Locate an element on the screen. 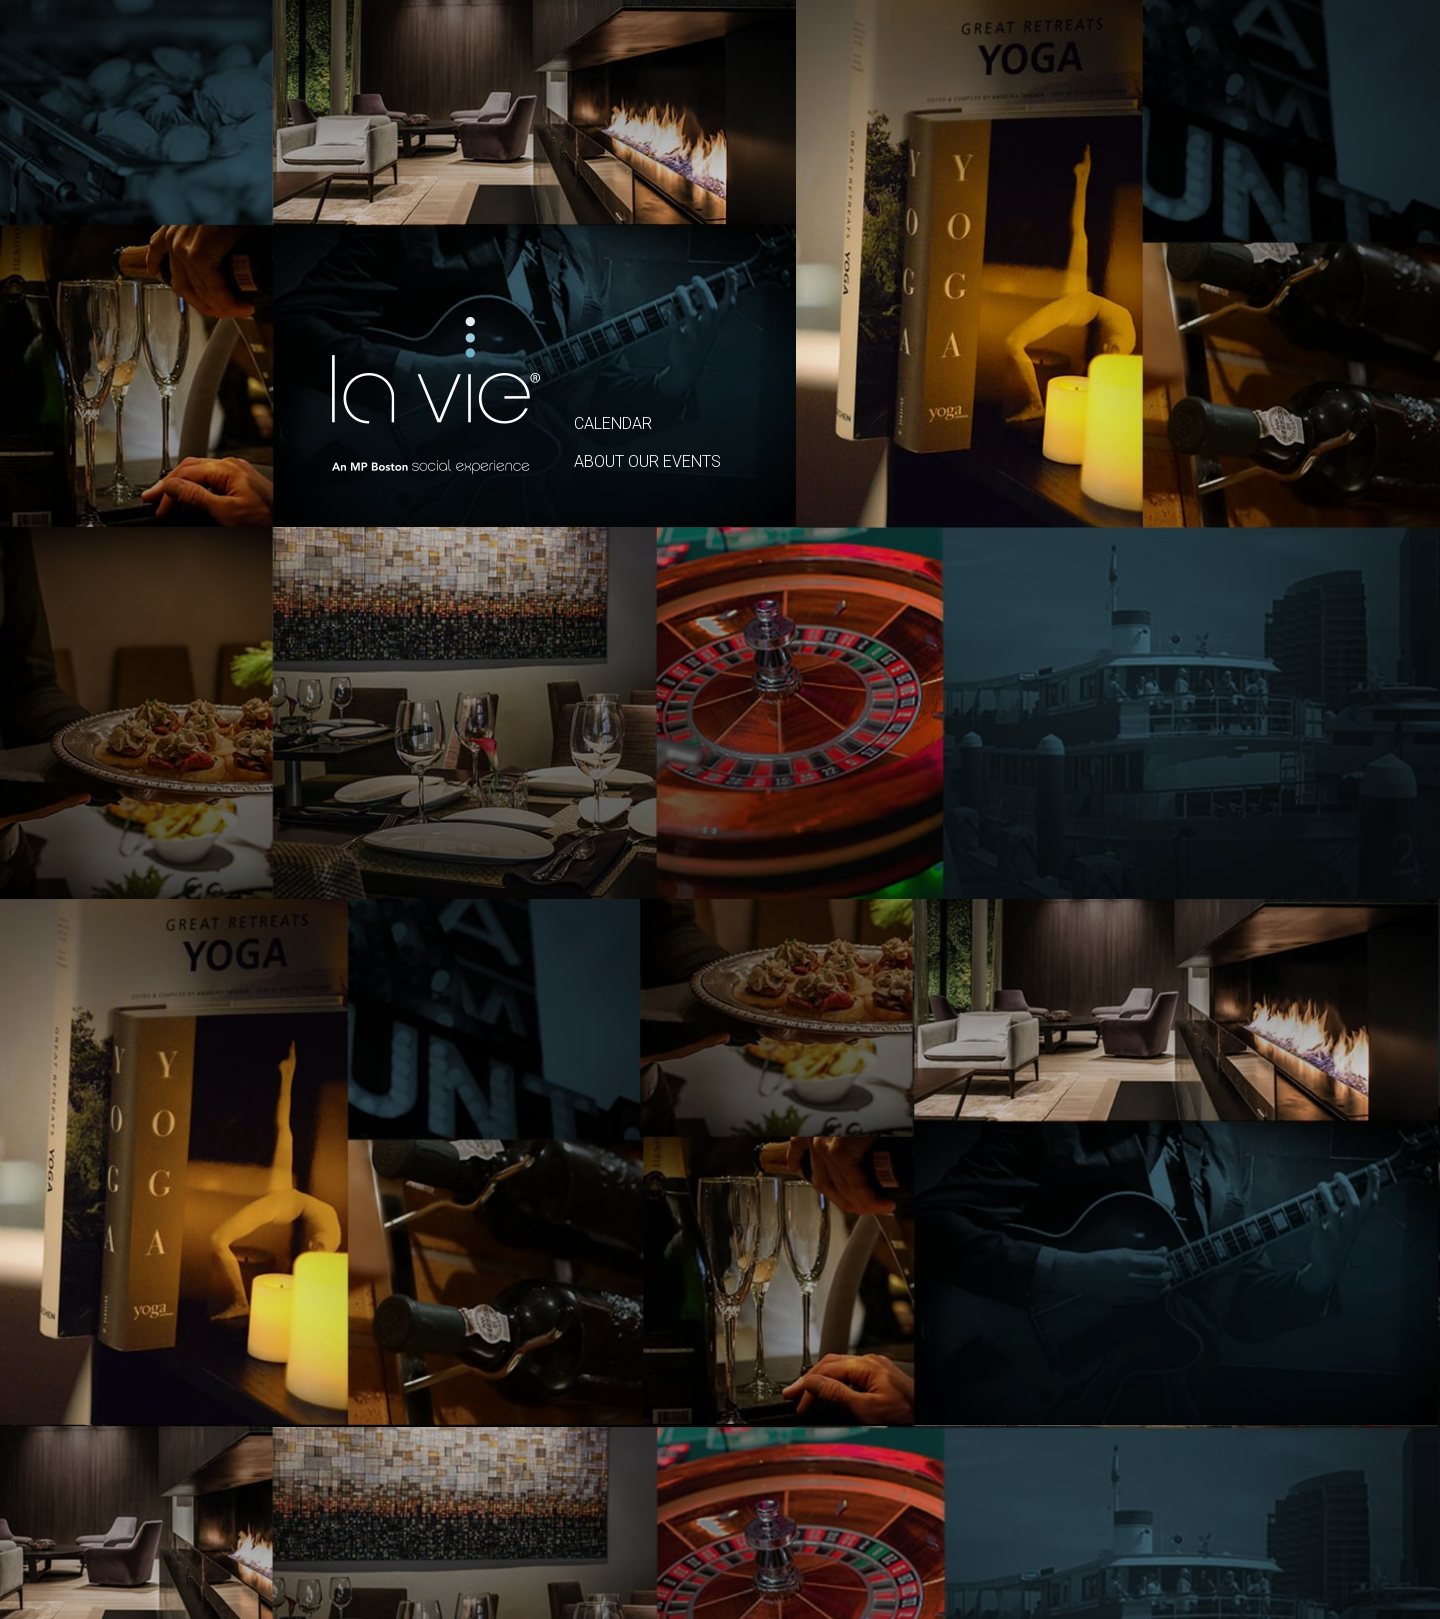 The height and width of the screenshot is (1619, 1440). CALENDAR is located at coordinates (613, 423).